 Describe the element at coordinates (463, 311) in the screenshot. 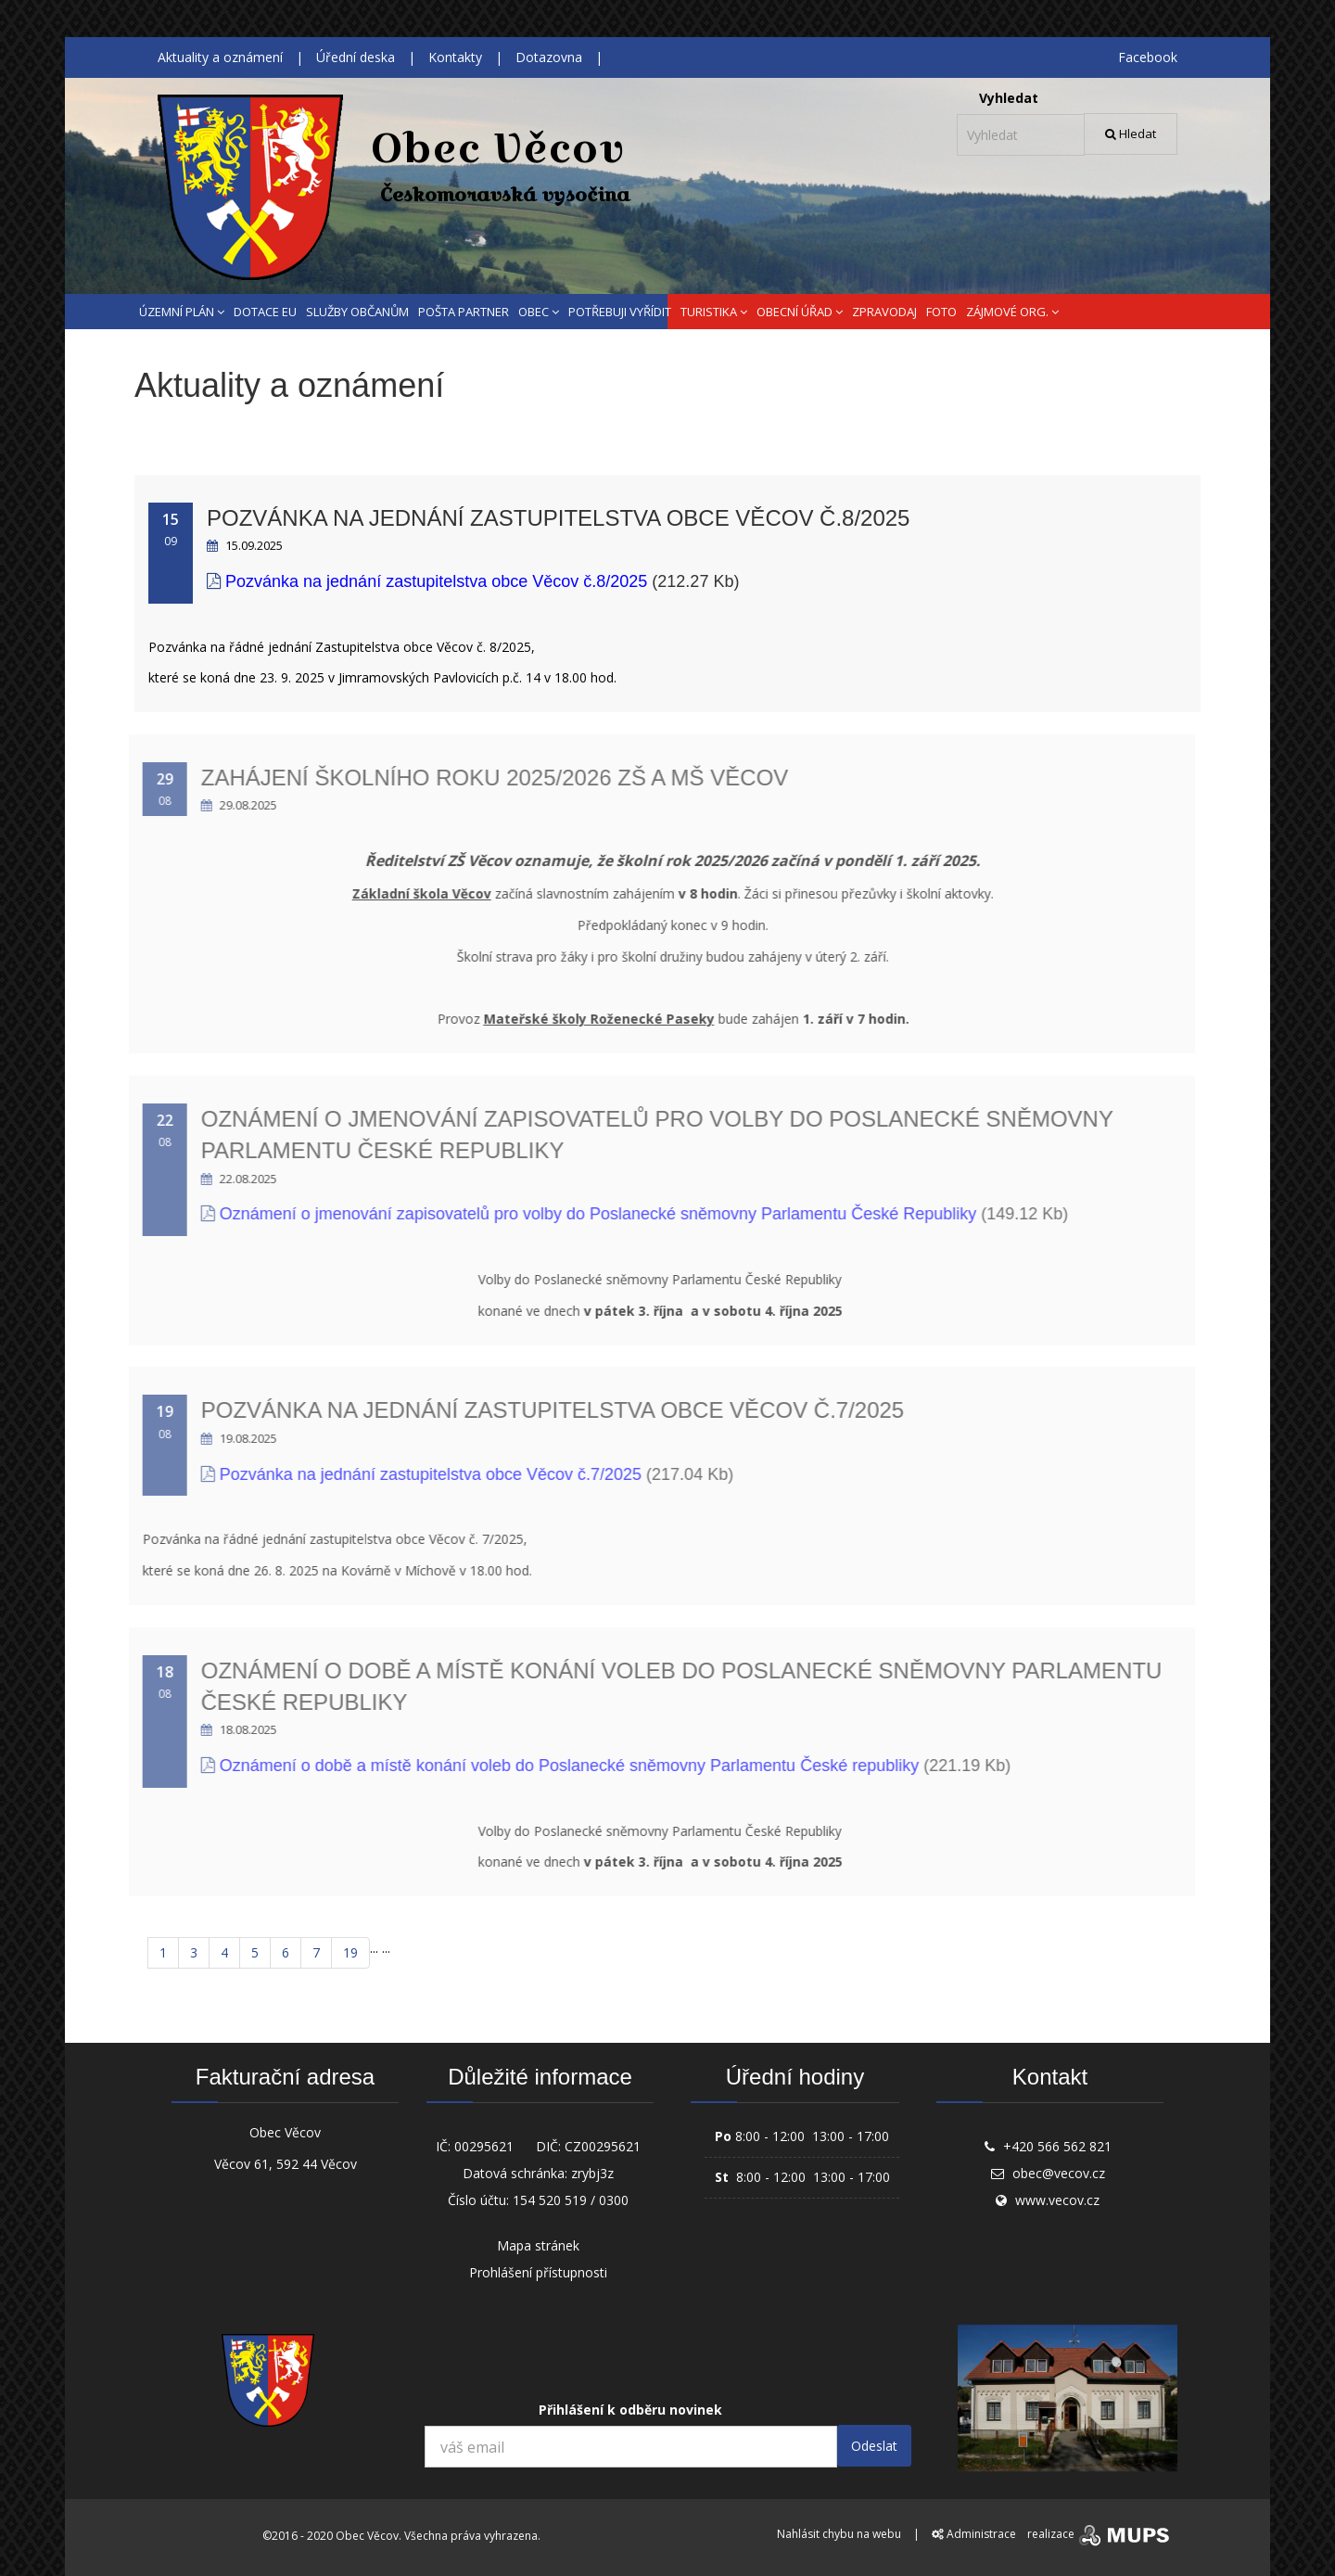

I see `POŠTA PARTNER` at that location.